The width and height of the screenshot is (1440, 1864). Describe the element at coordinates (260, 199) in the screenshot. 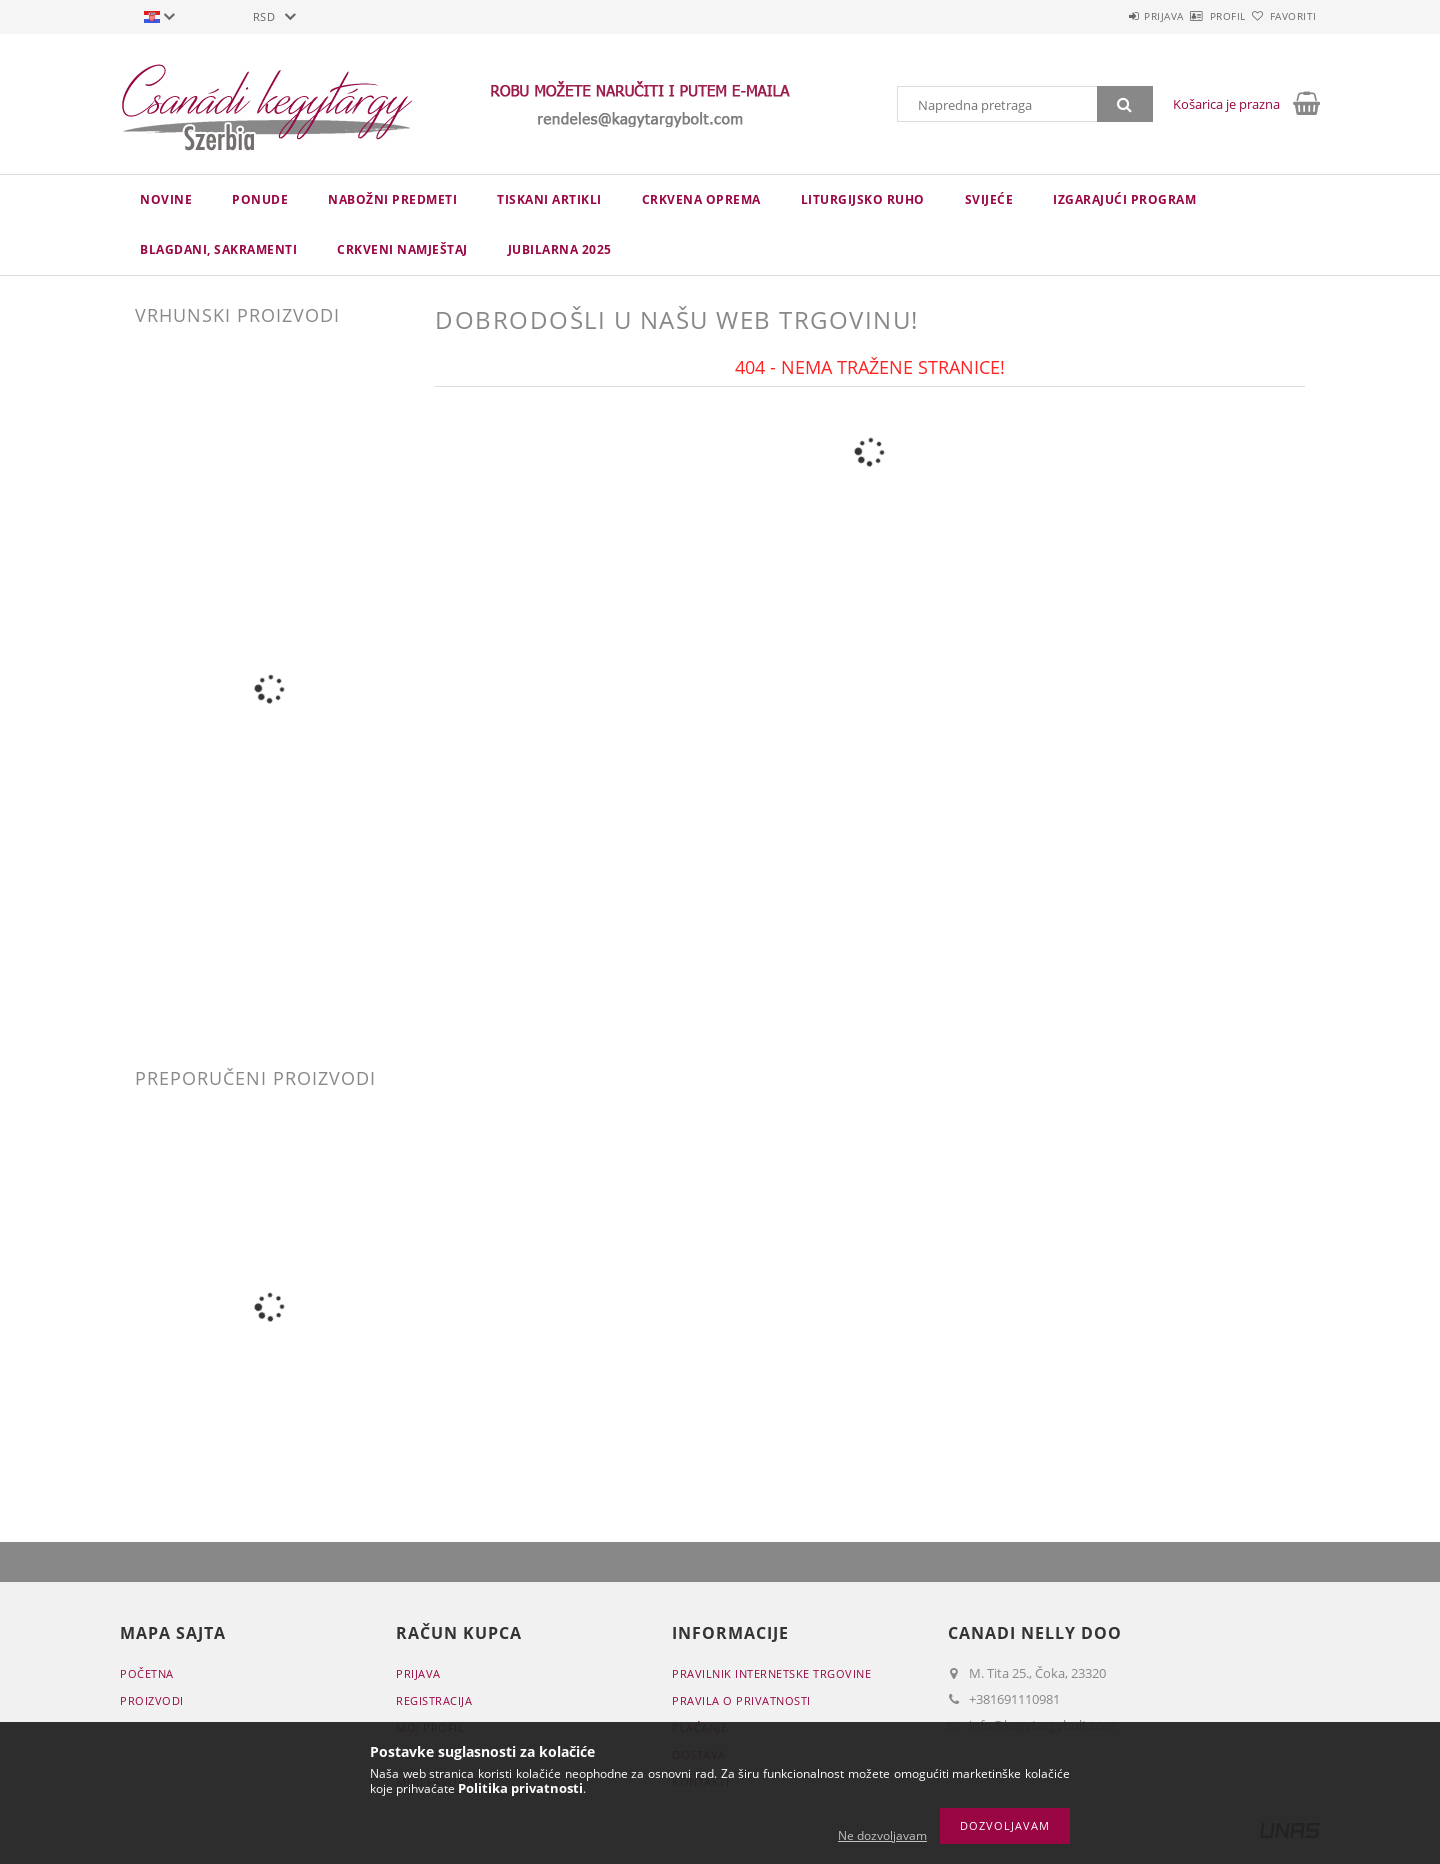

I see `Ponude` at that location.